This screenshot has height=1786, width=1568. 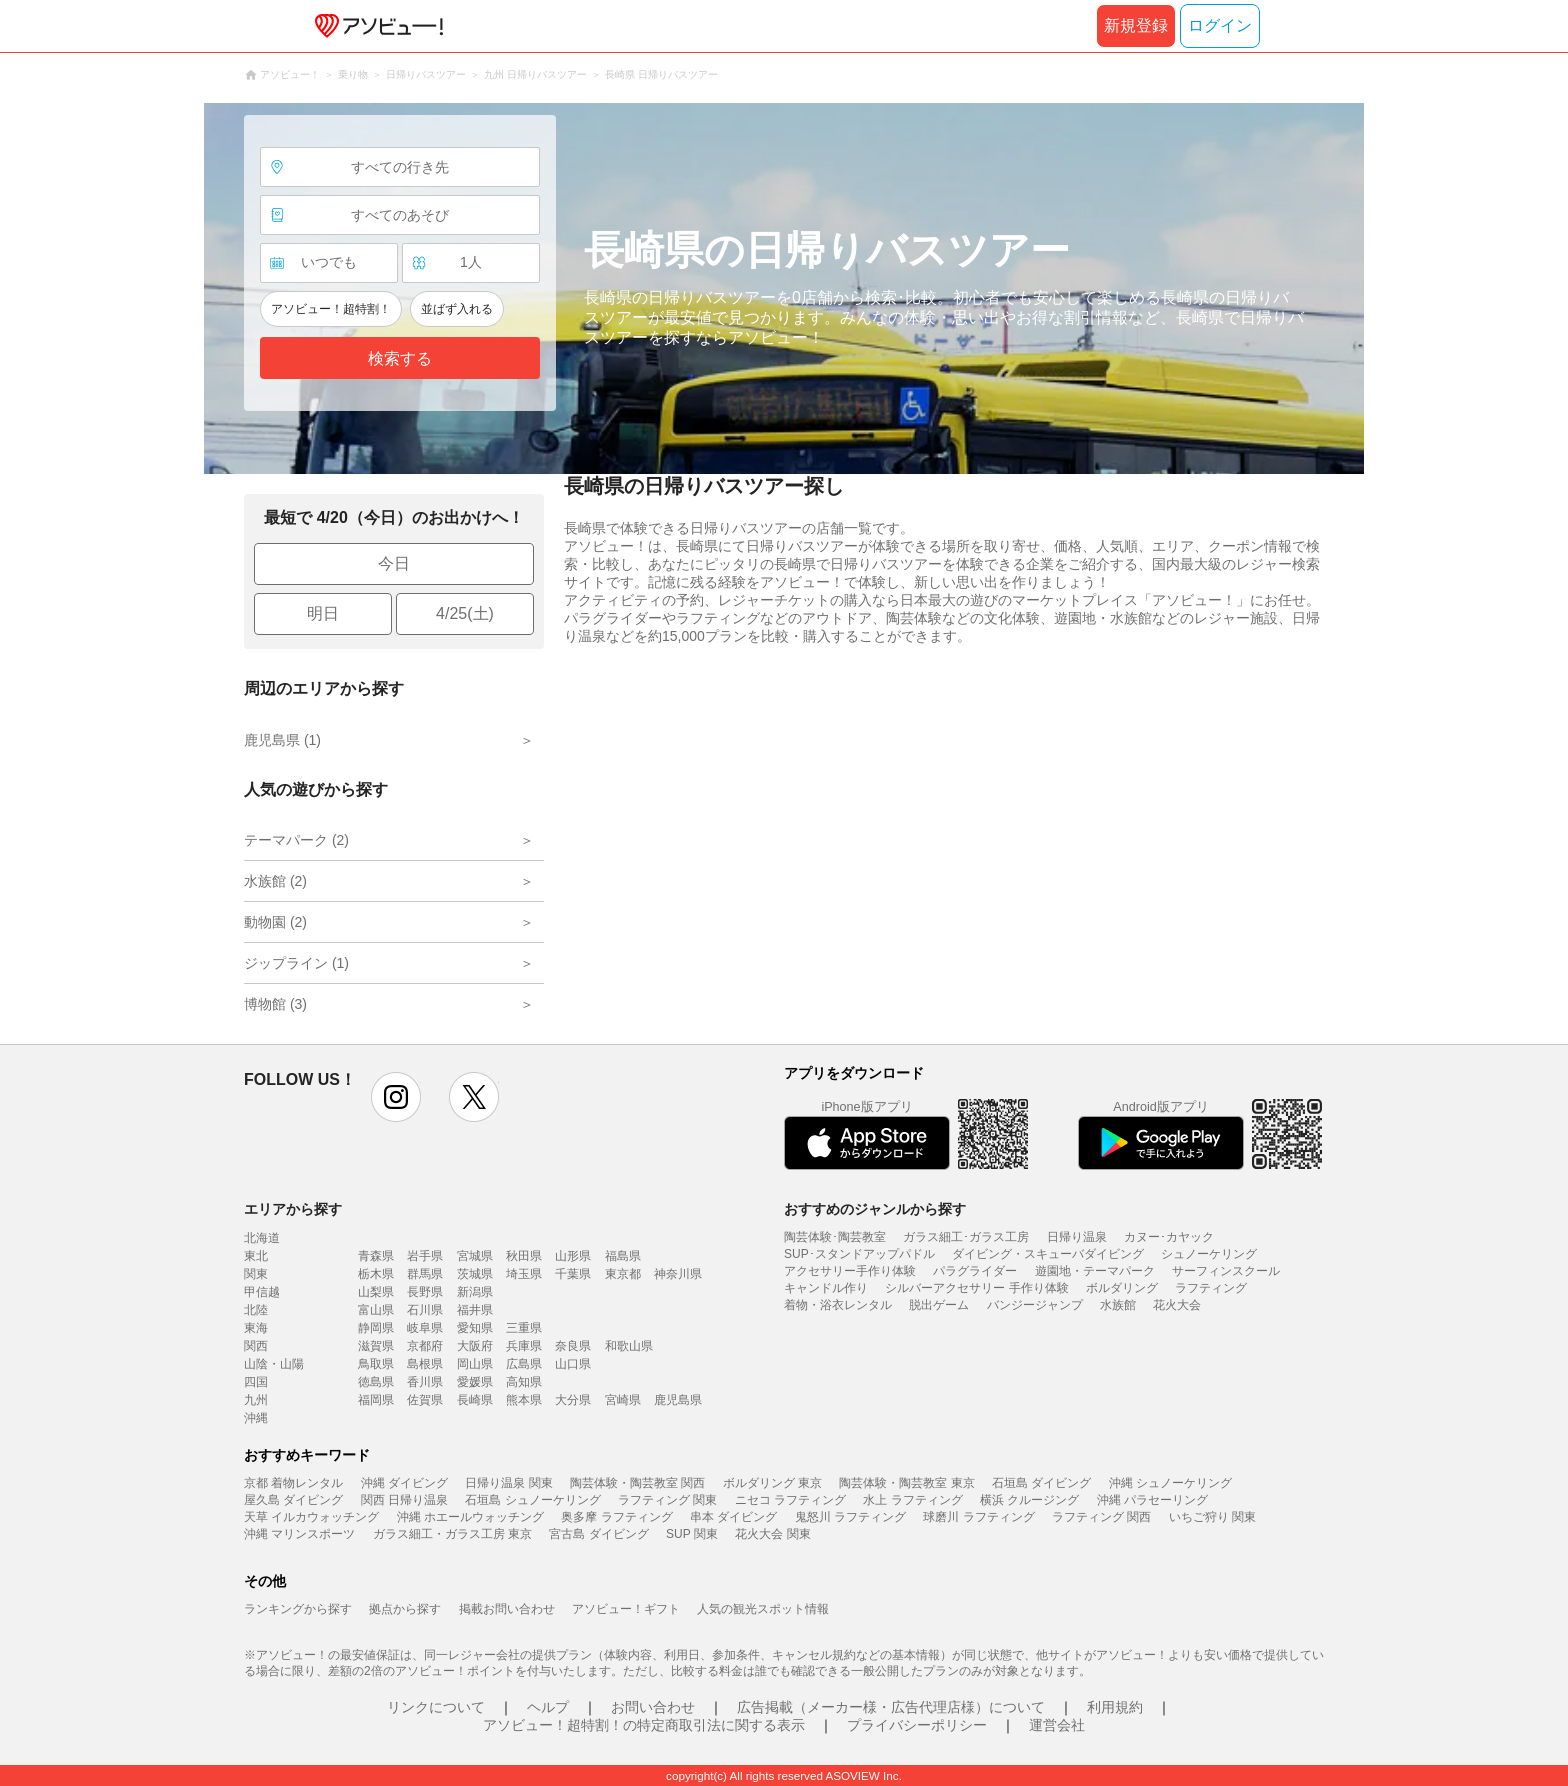 What do you see at coordinates (1169, 1237) in the screenshot?
I see `カヌー･カヤック` at bounding box center [1169, 1237].